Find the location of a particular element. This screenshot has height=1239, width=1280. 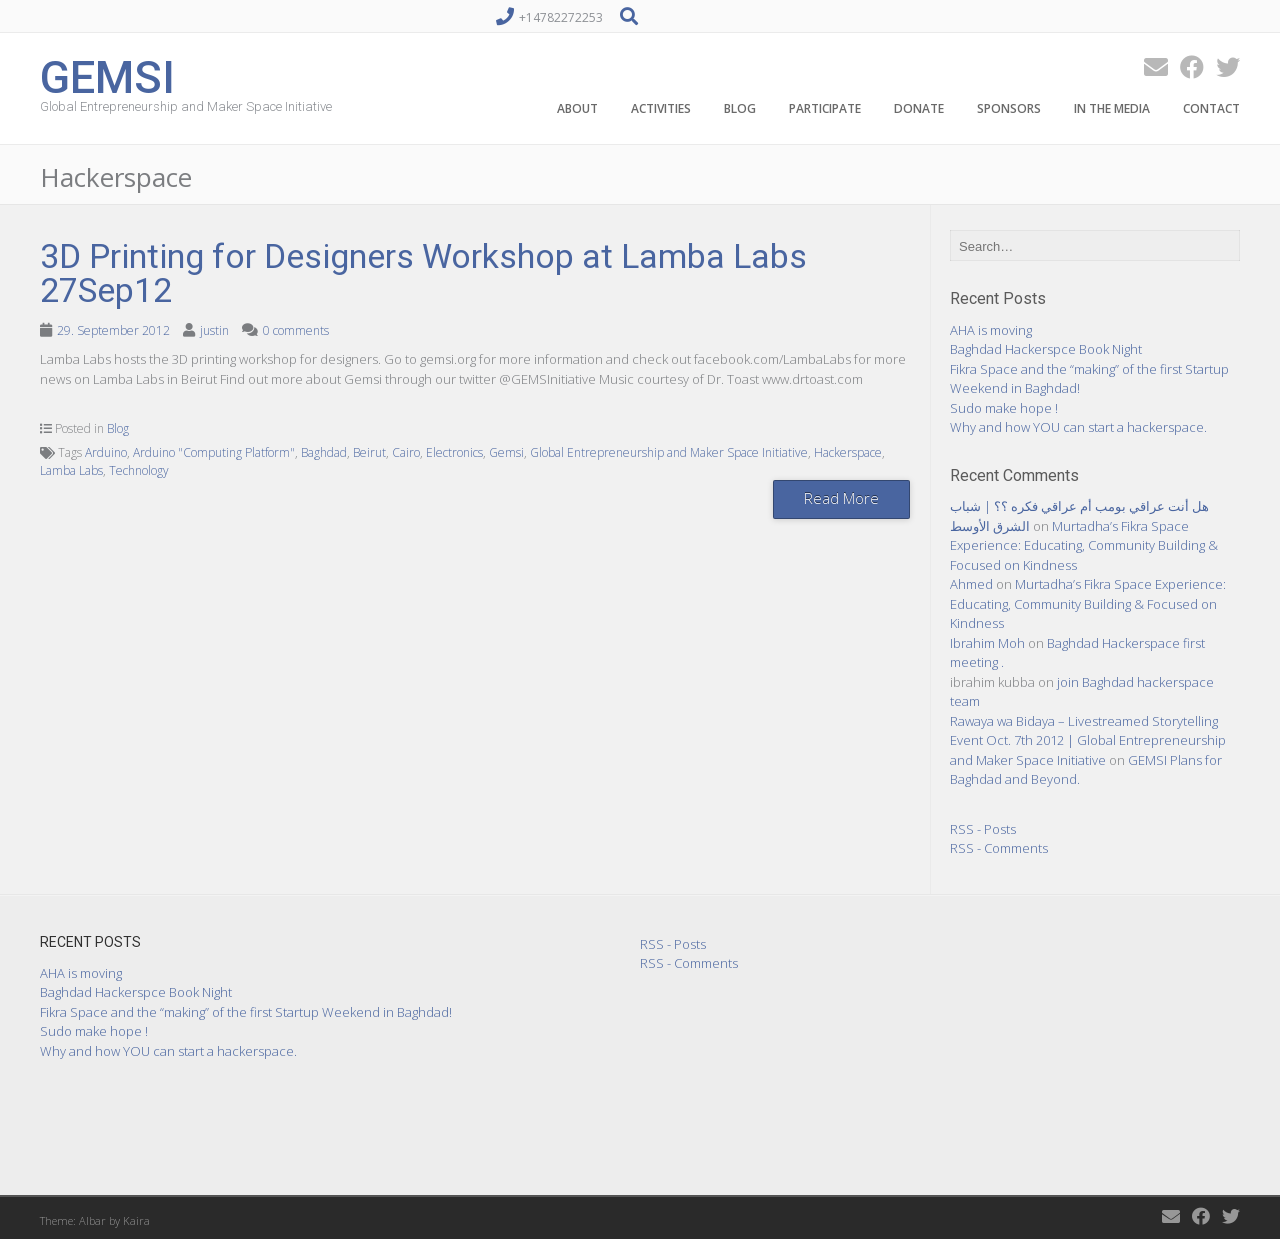

AHA is moving is located at coordinates (991, 330).